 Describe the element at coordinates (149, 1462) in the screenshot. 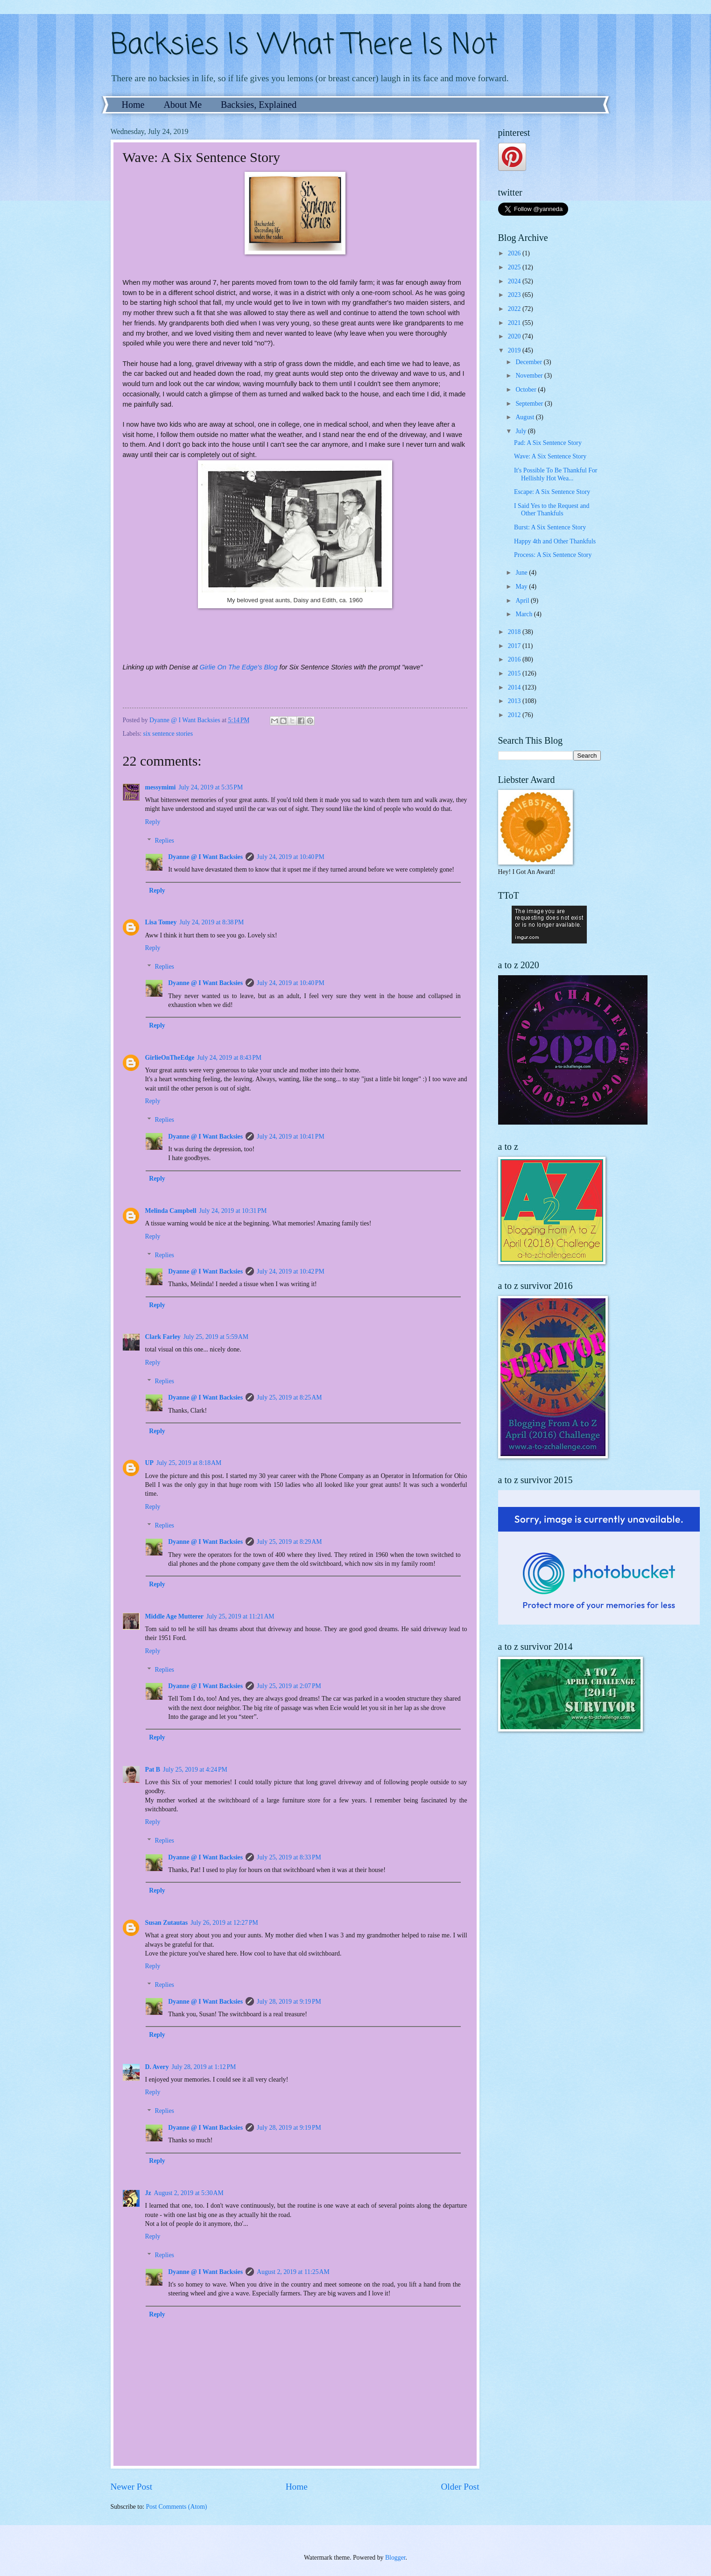

I see `UP` at that location.